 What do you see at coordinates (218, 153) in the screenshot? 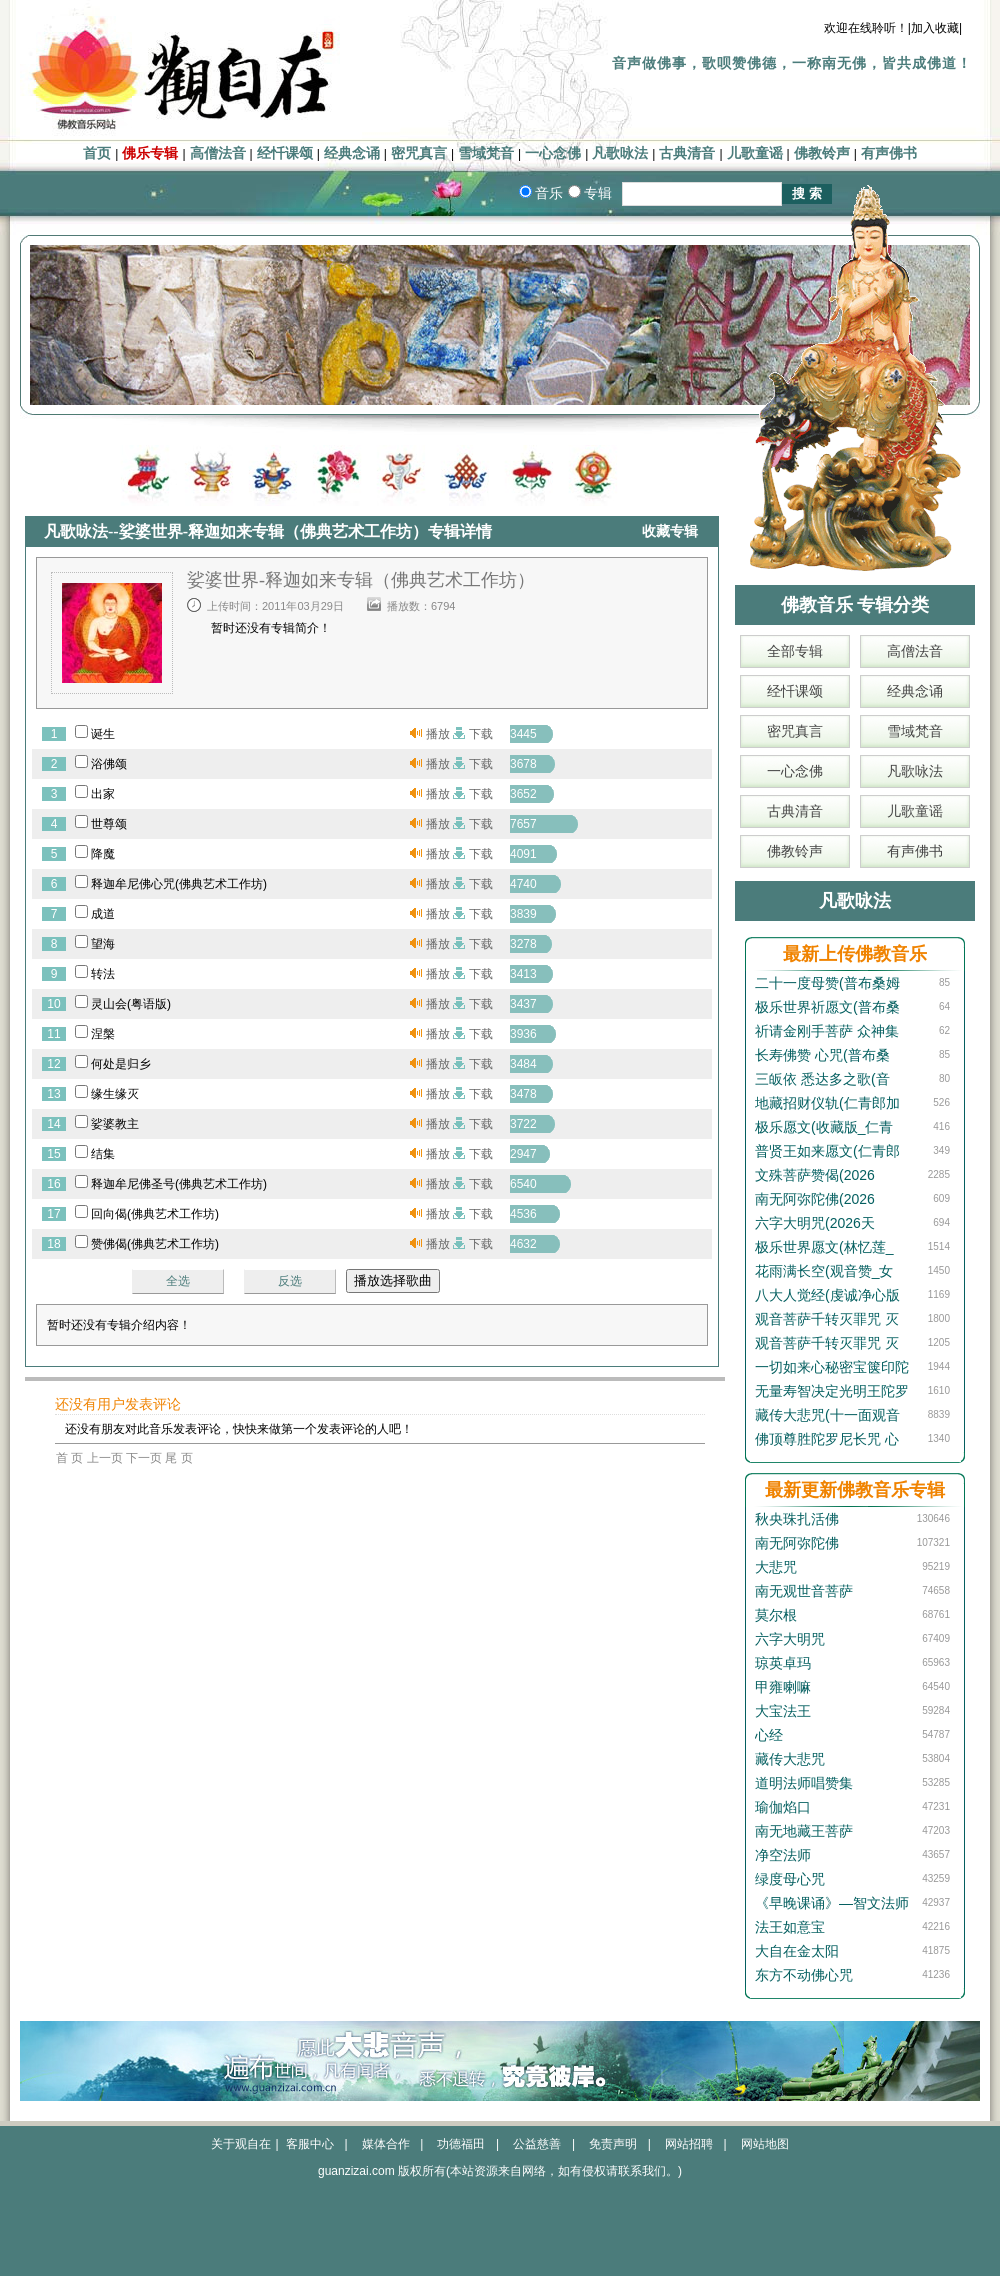
I see `高僧法音` at bounding box center [218, 153].